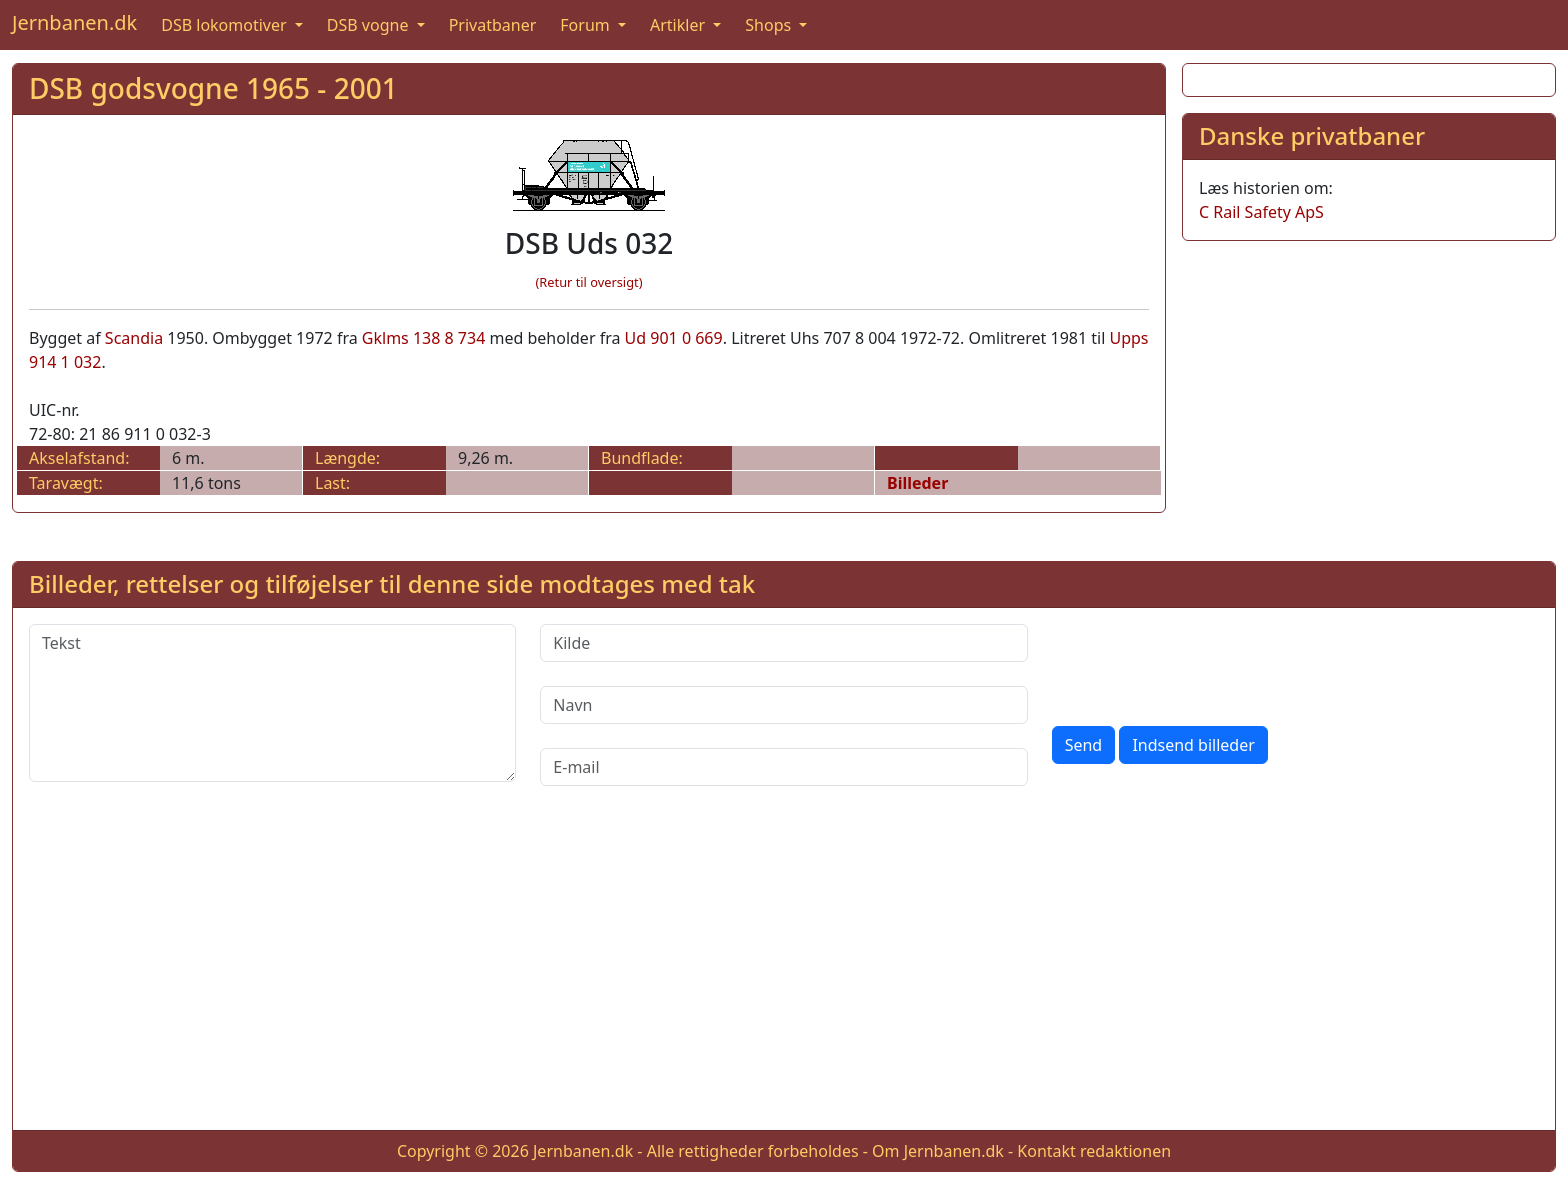  Describe the element at coordinates (272, 703) in the screenshot. I see `[Tekst]` at that location.